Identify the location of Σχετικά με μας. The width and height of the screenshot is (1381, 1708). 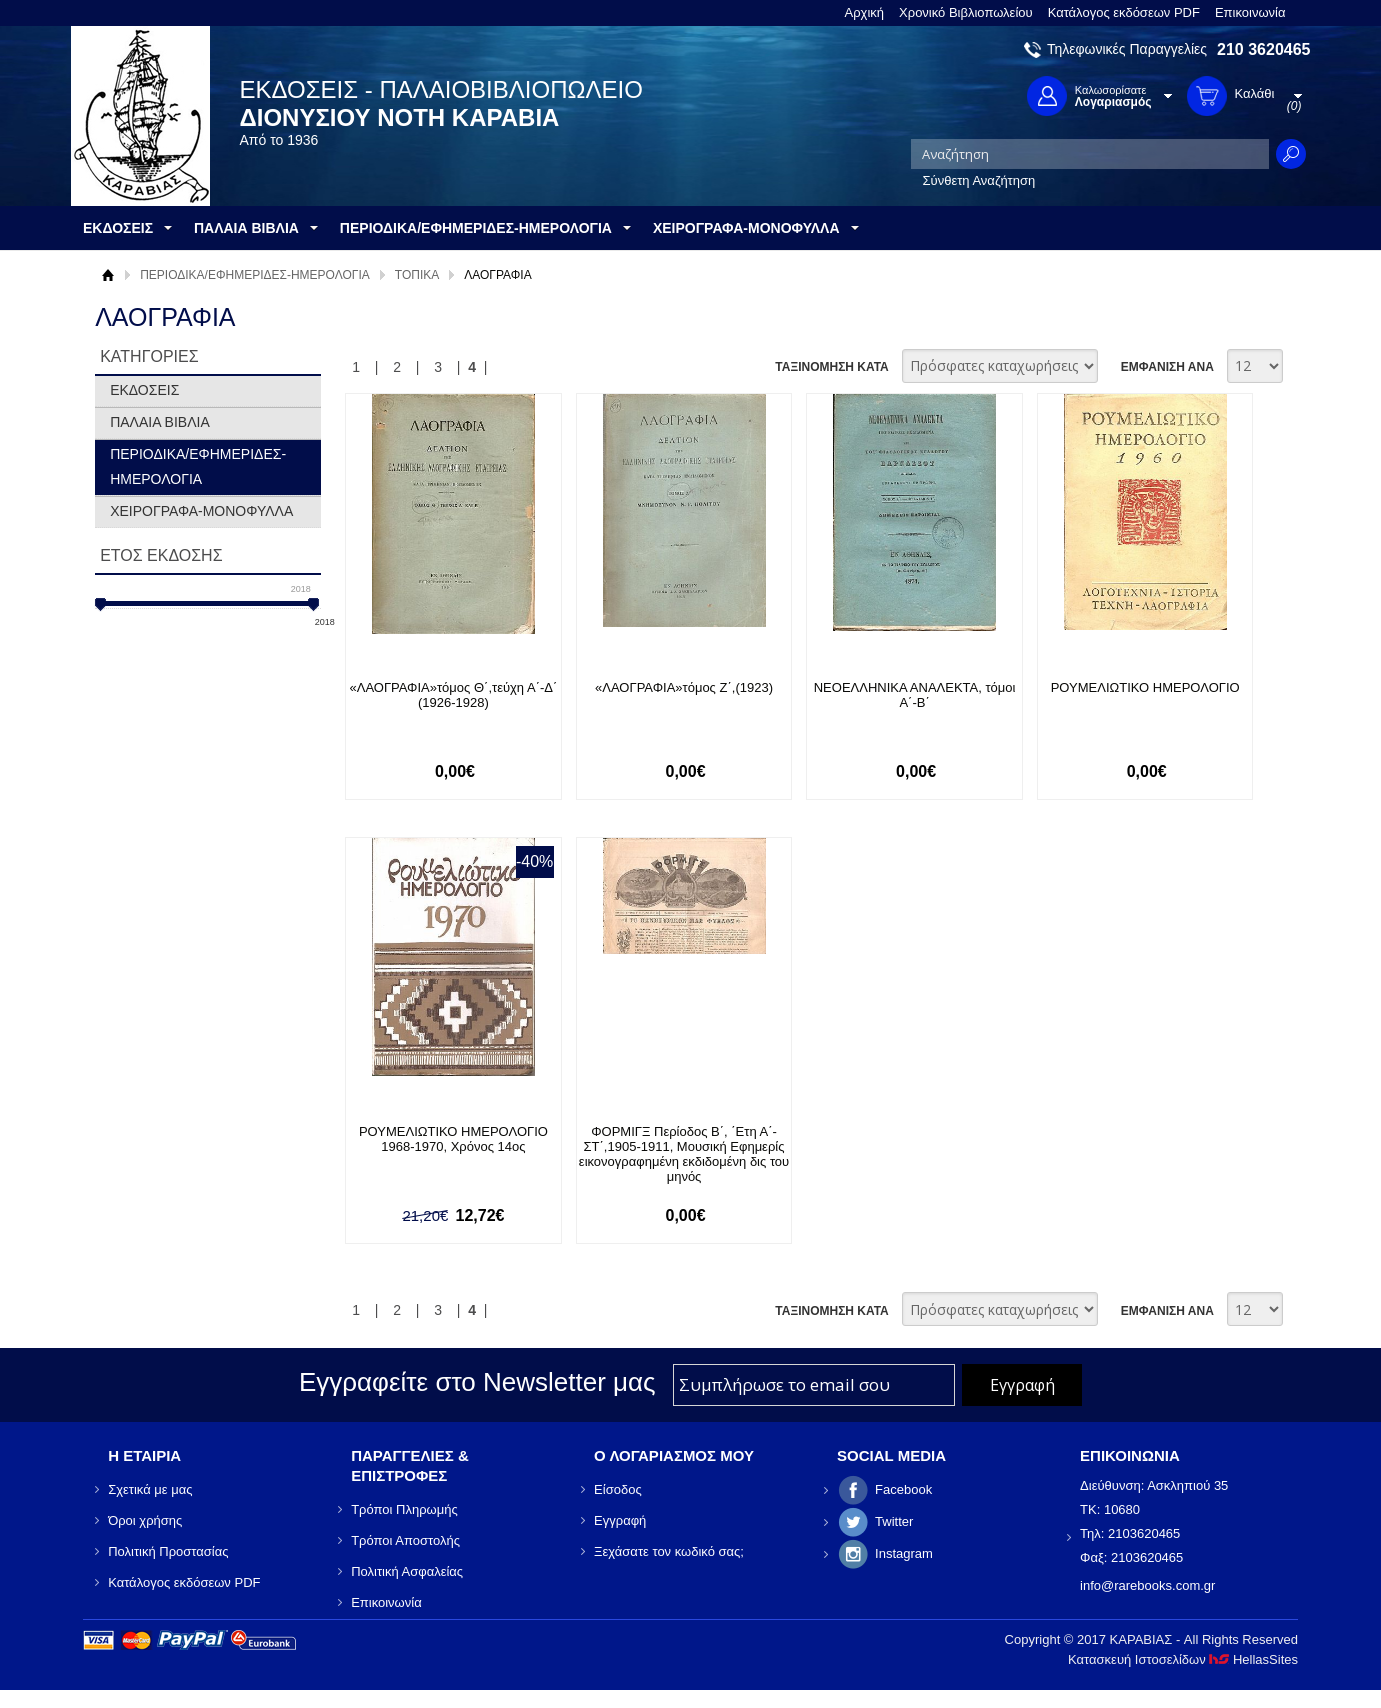
(150, 1489).